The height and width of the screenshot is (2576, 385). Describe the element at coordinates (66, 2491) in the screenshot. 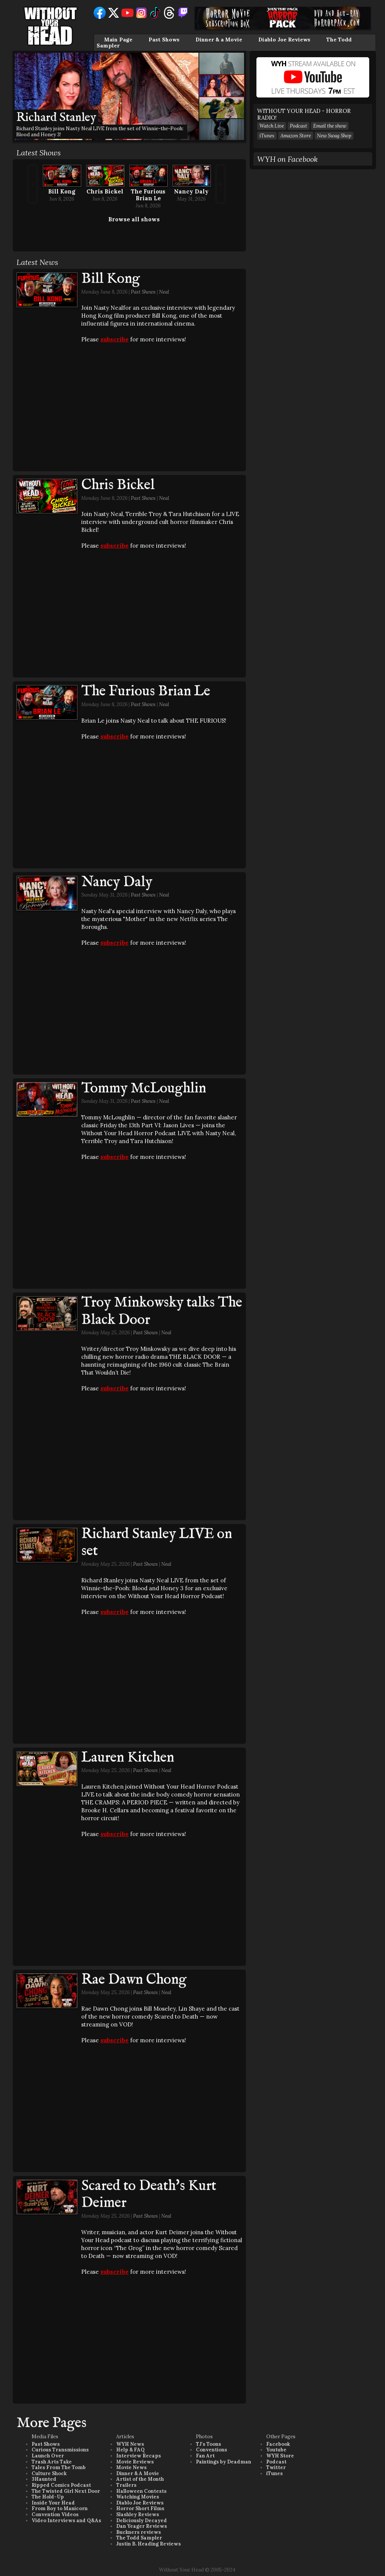

I see `The Twisted Girl Next Door` at that location.